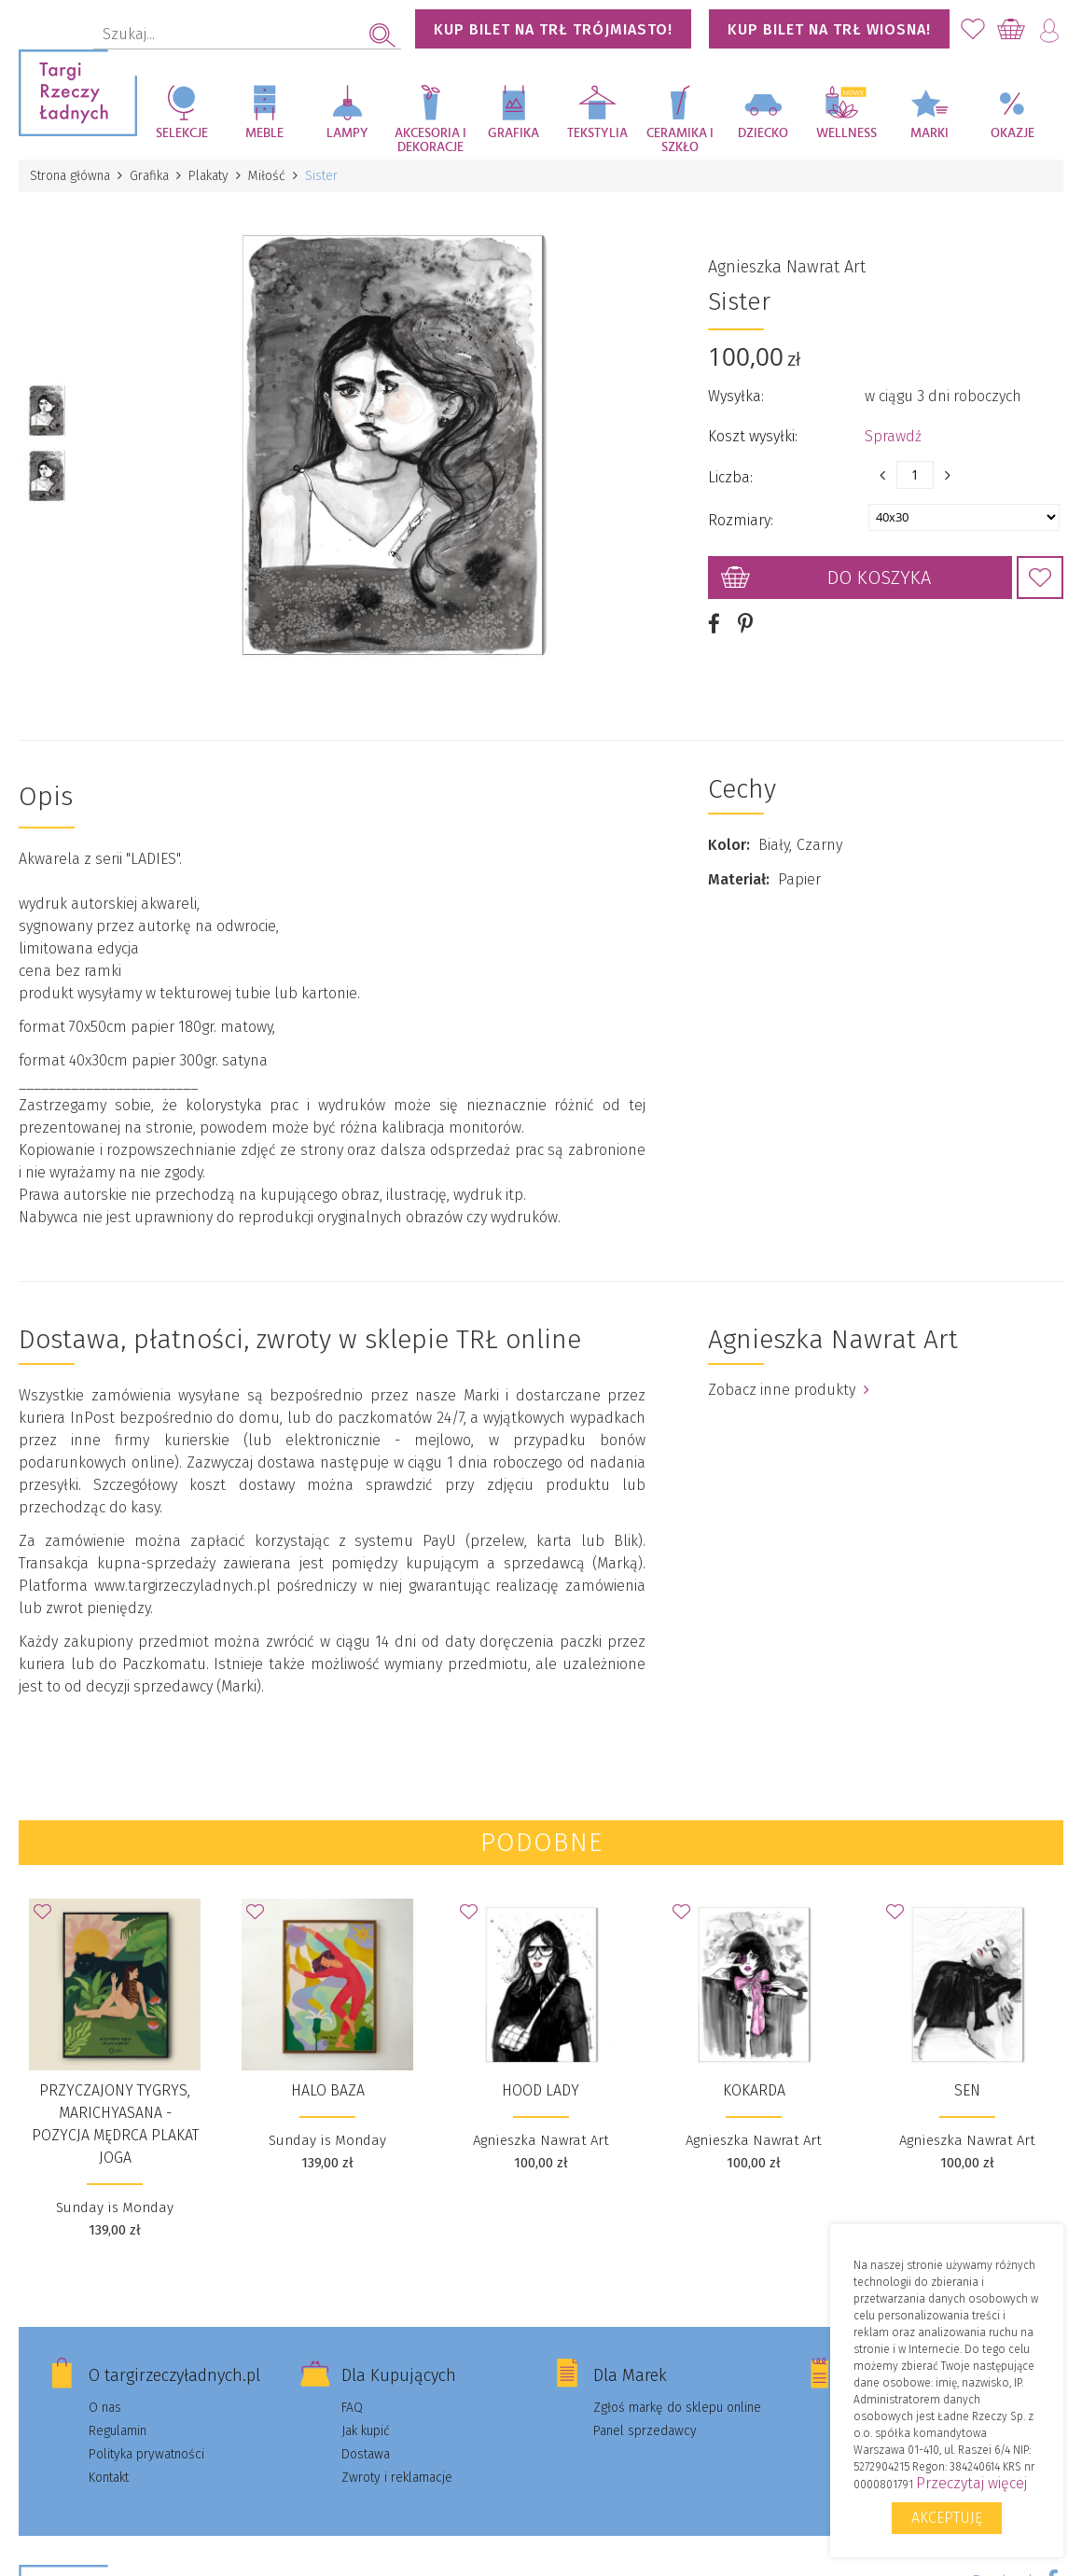  What do you see at coordinates (208, 176) in the screenshot?
I see `Plakaty` at bounding box center [208, 176].